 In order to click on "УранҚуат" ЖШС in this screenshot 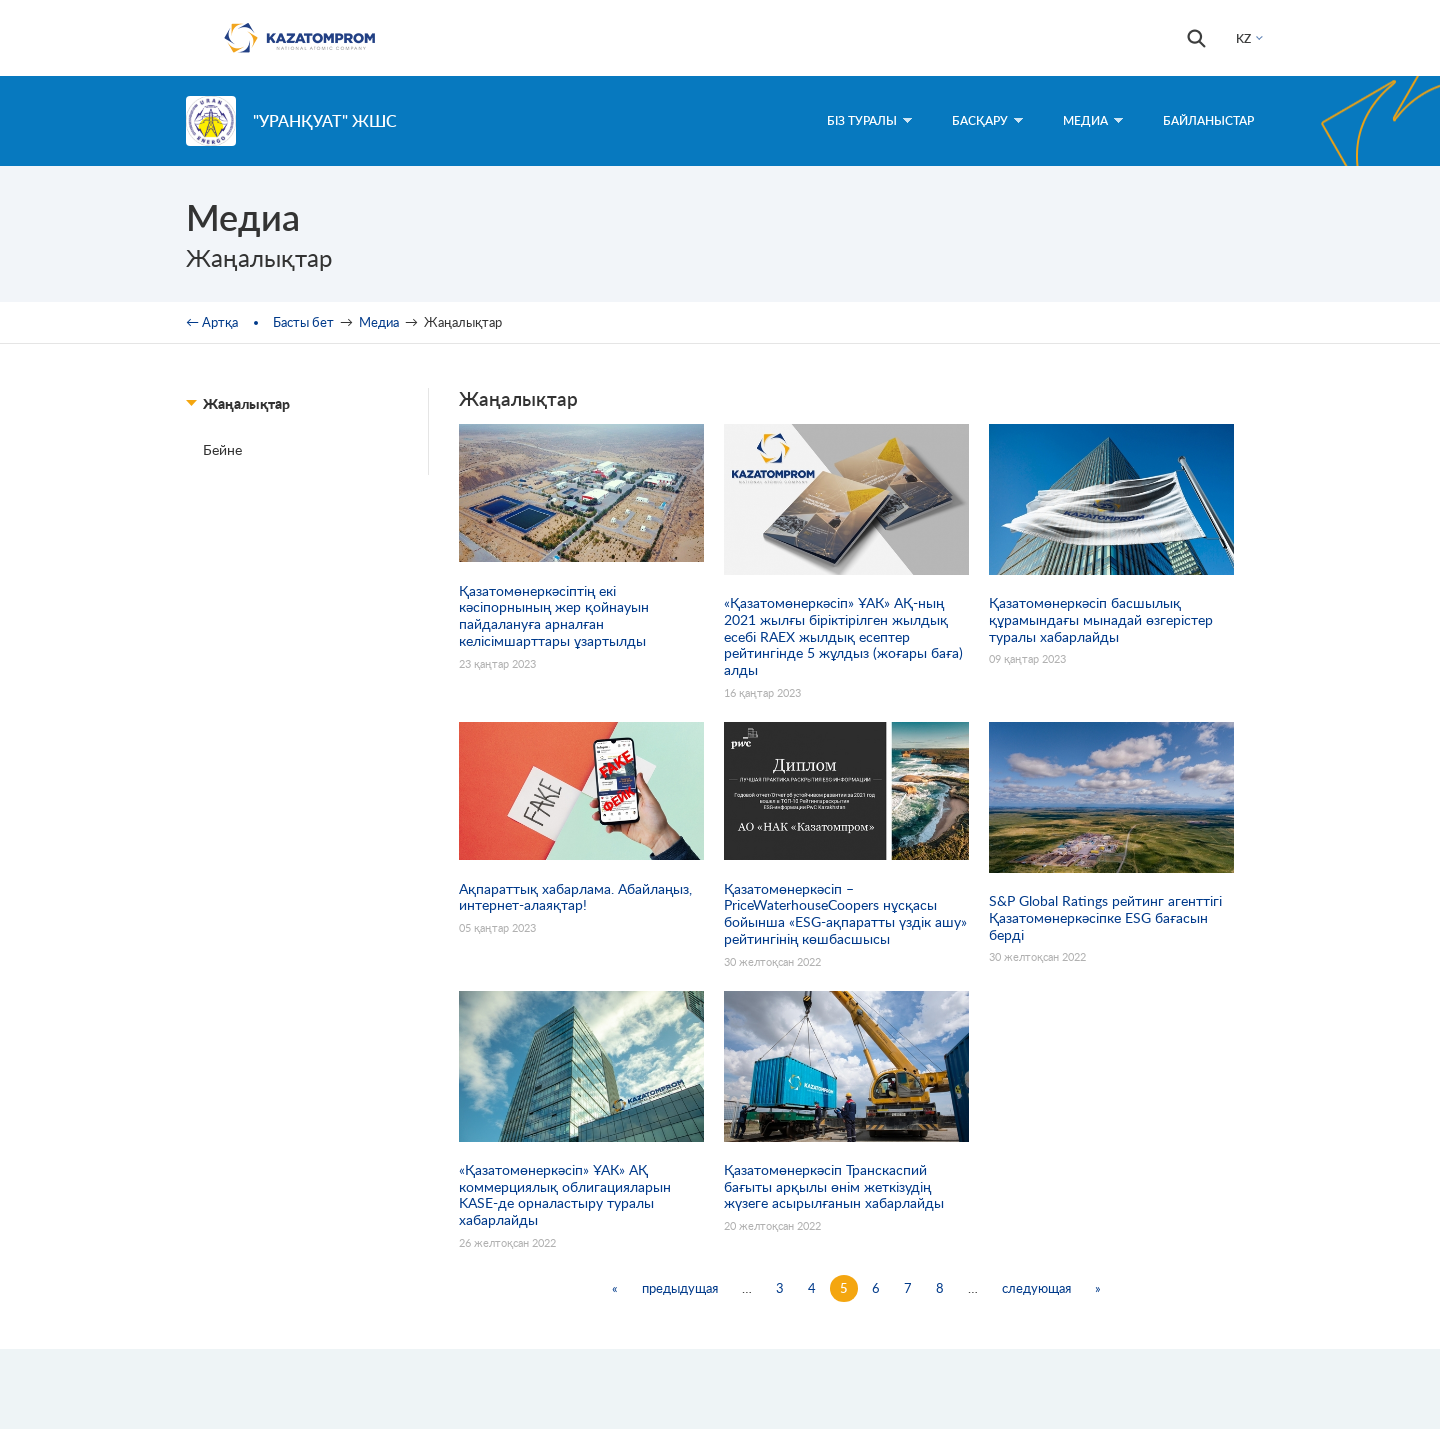, I will do `click(325, 120)`.